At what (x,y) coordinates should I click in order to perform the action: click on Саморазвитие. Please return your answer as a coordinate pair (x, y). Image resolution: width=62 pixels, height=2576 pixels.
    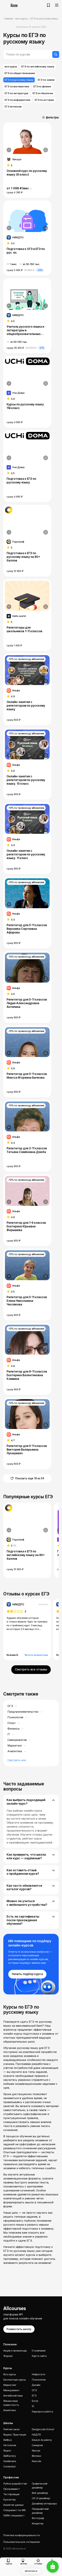
    Looking at the image, I should click on (19, 1740).